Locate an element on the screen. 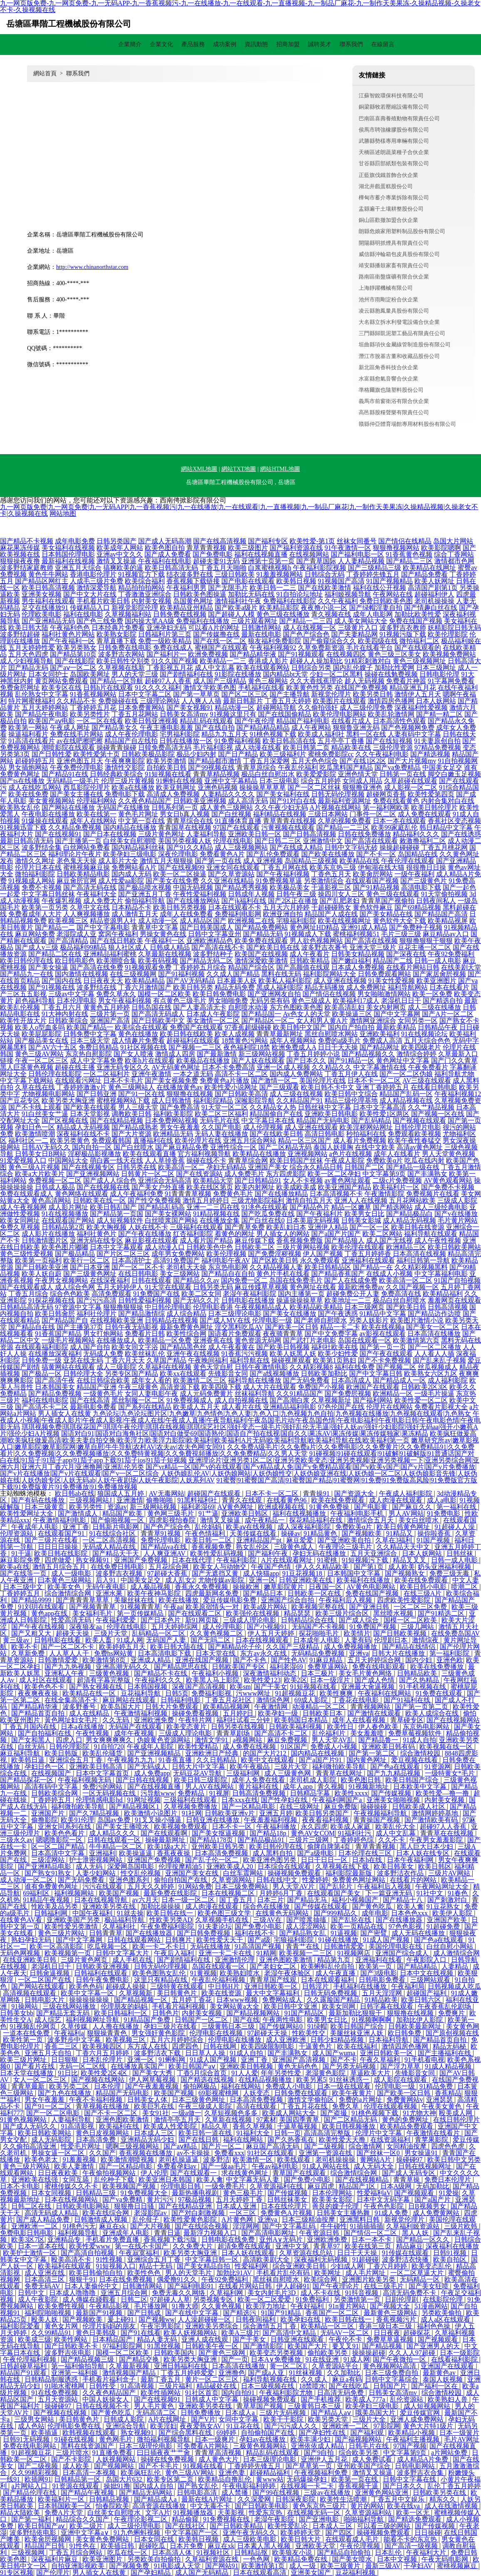 This screenshot has height=2576, width=481. 欧美熟女影院 is located at coordinates (116, 634).